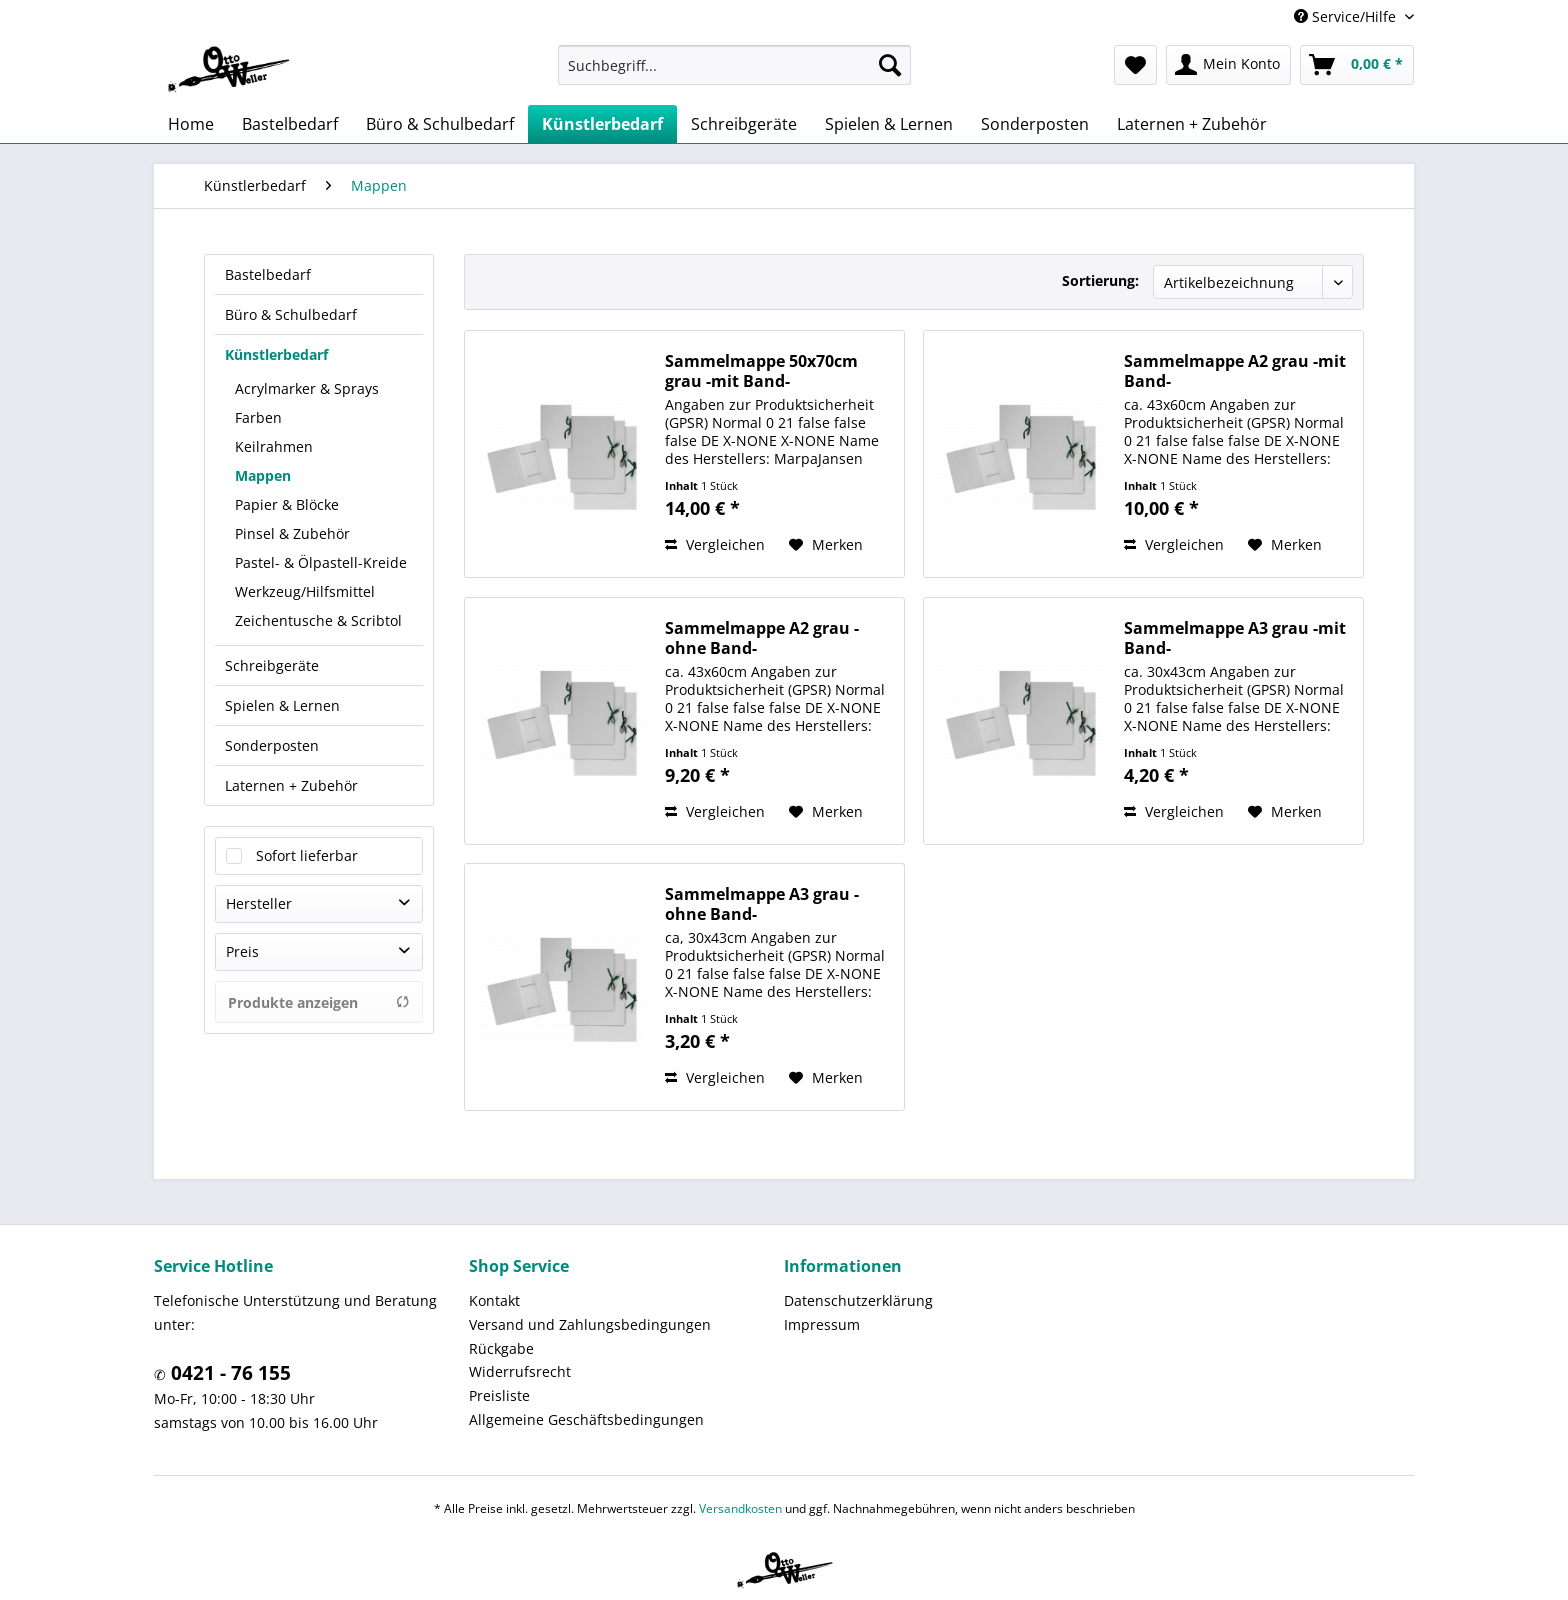  Describe the element at coordinates (1347, 16) in the screenshot. I see `Service/Hilfe [menuitem]` at that location.